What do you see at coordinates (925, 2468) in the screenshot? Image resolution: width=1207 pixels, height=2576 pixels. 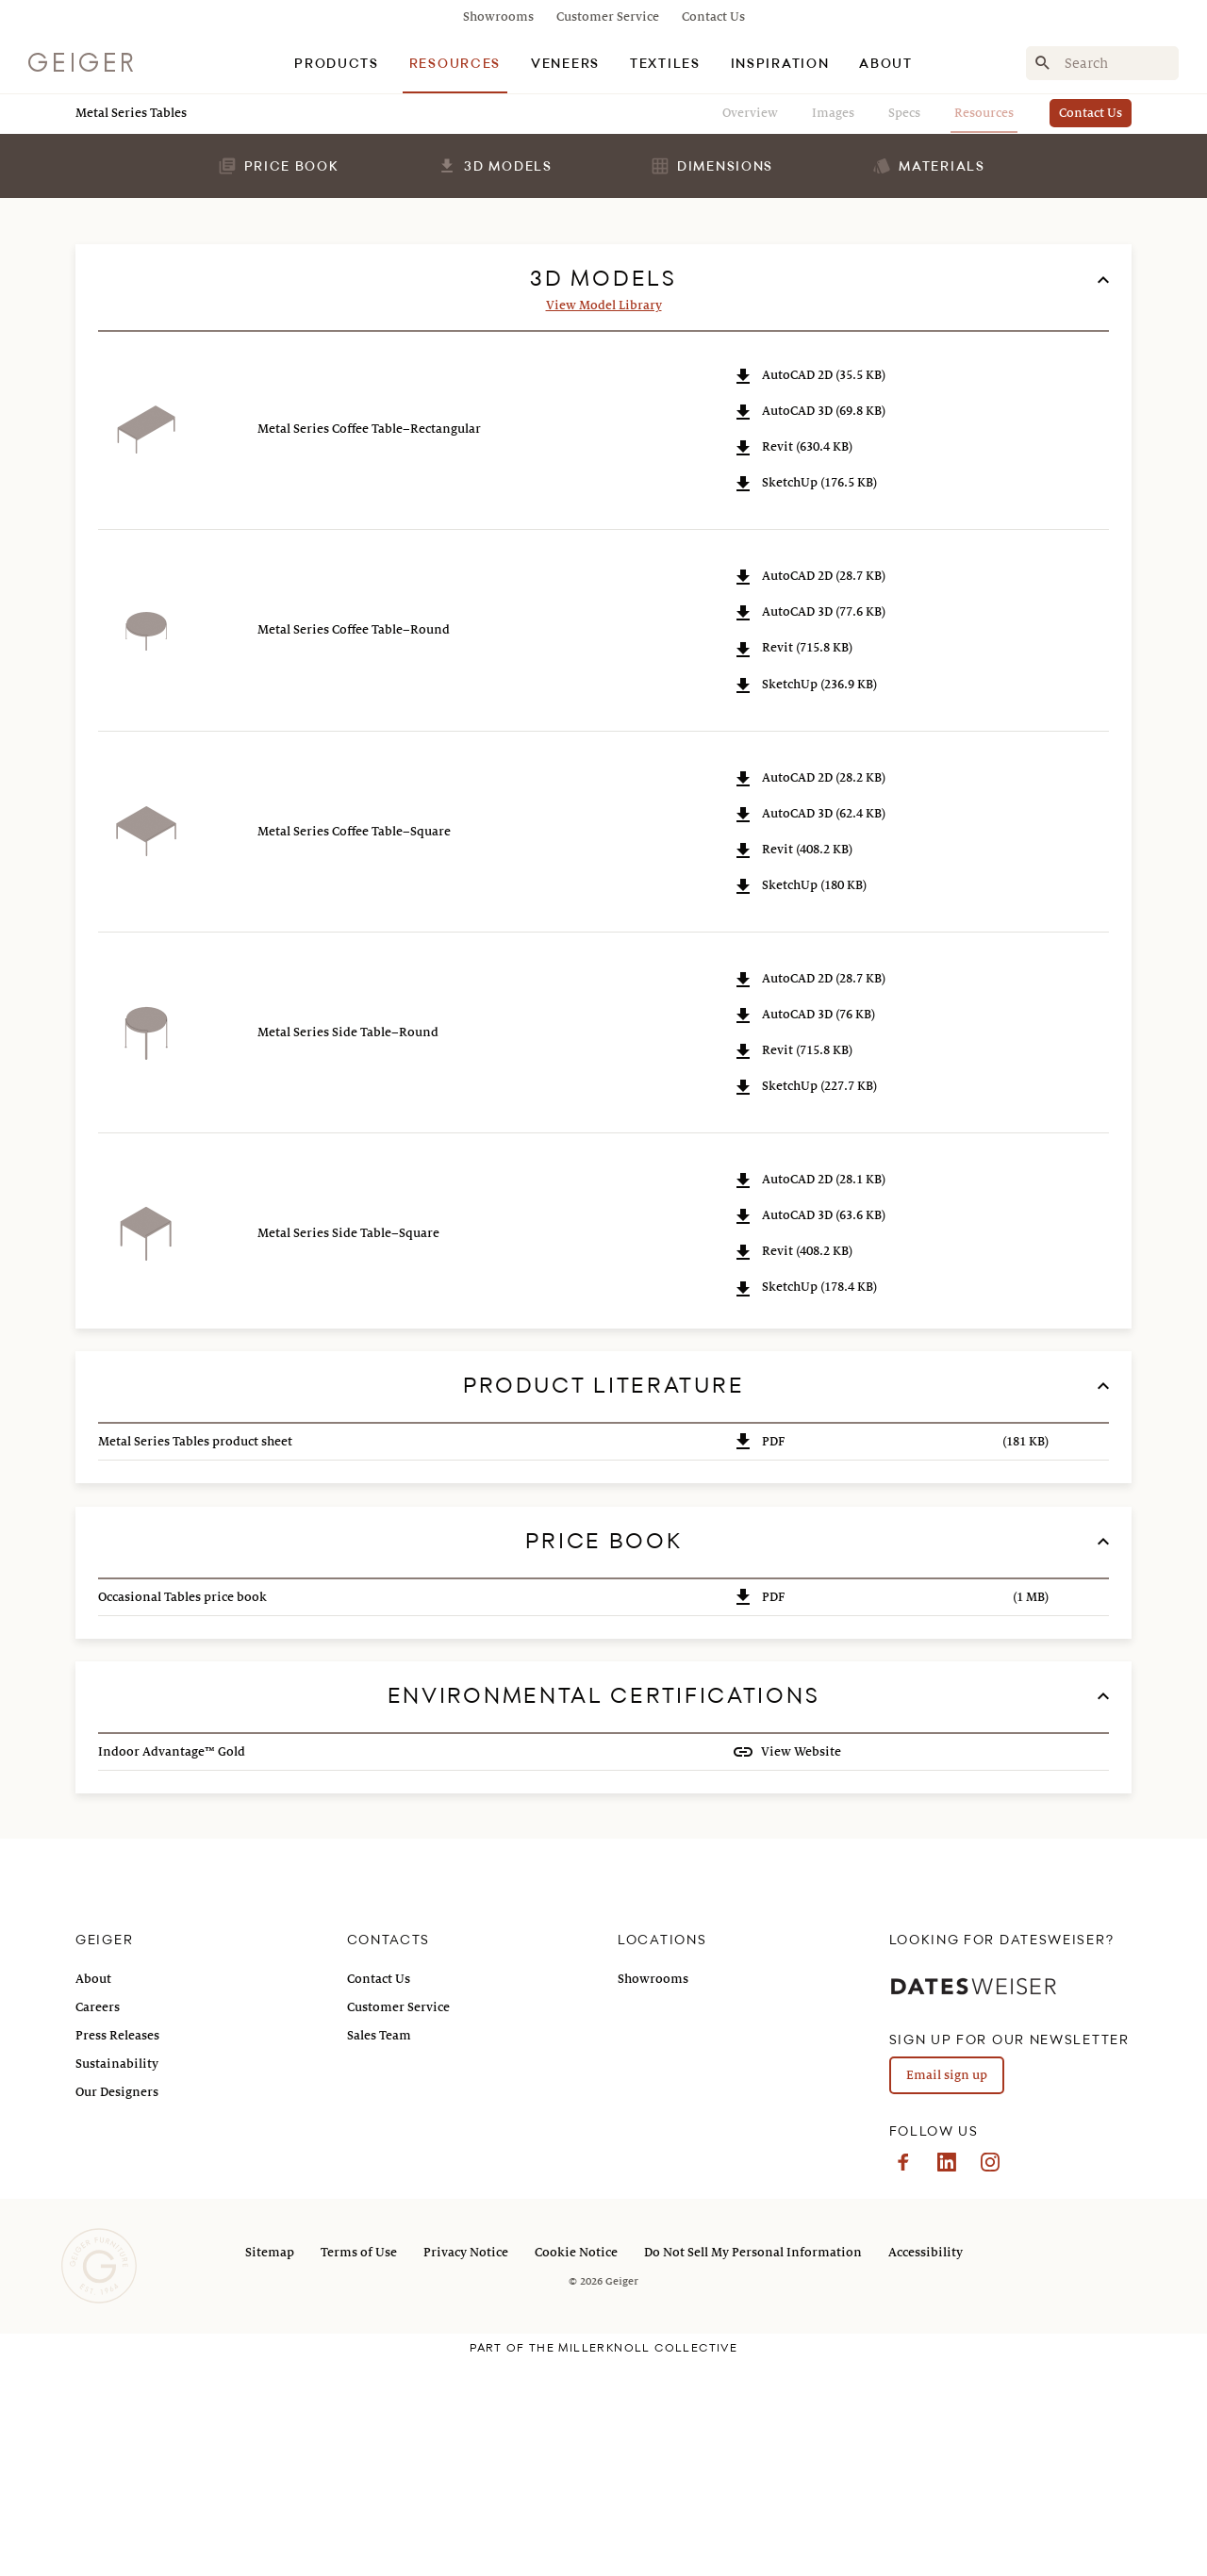 I see `Accessibility` at bounding box center [925, 2468].